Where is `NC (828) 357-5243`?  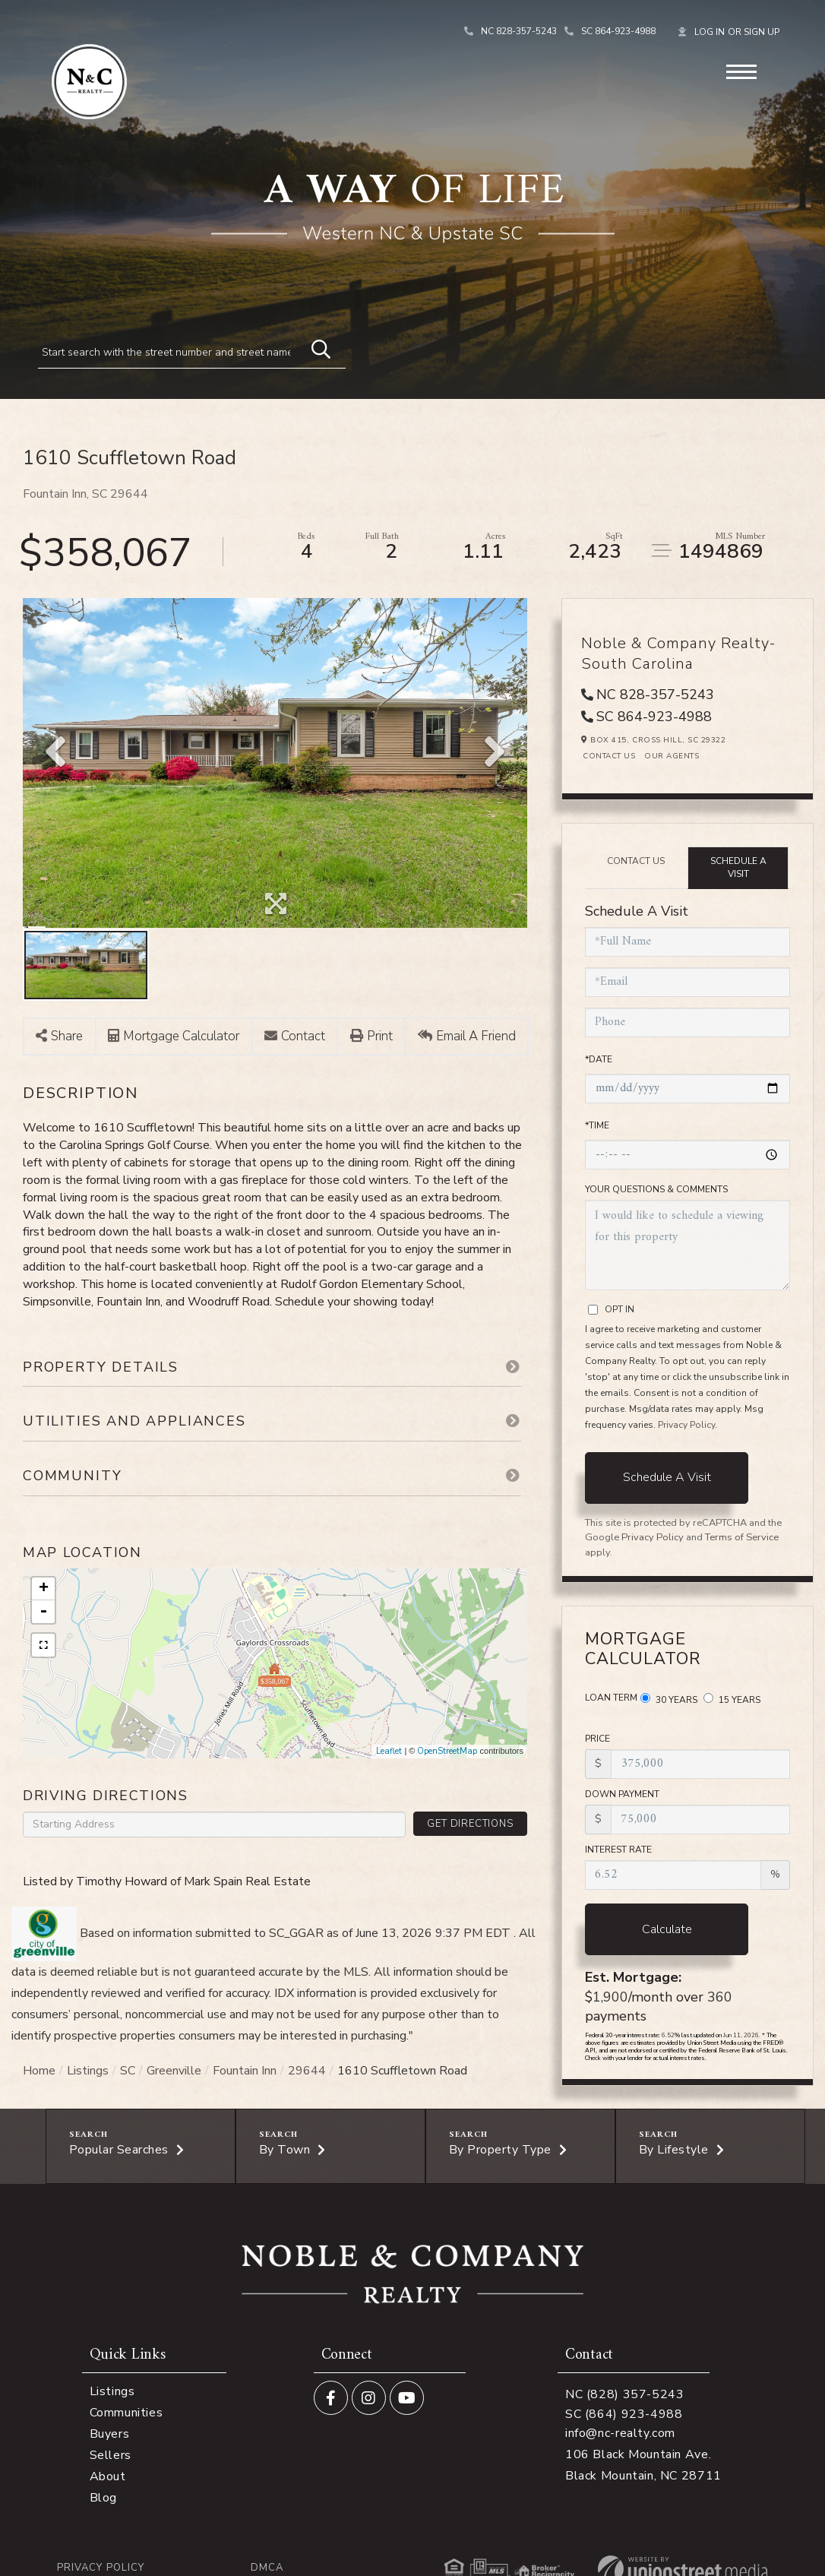 NC (828) 357-5243 is located at coordinates (624, 2394).